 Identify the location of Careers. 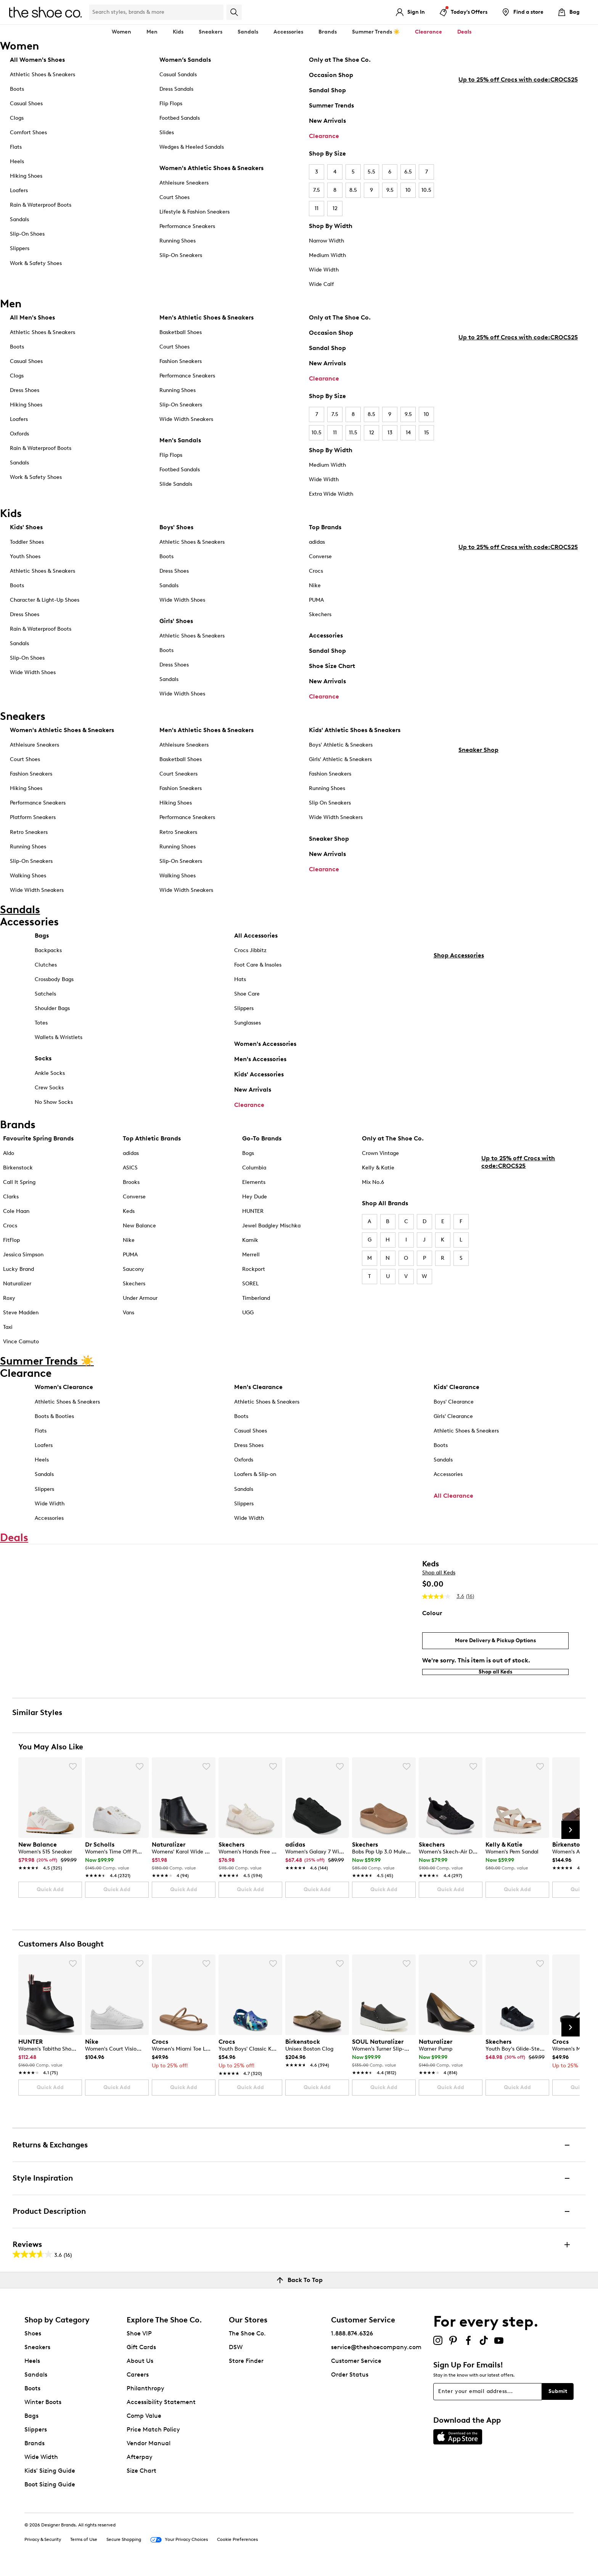
(138, 2381).